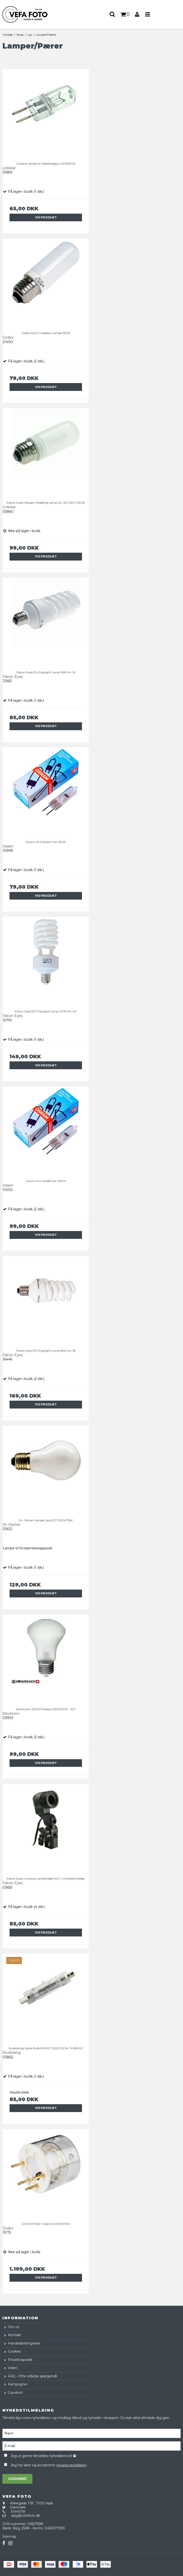  I want to click on Jeg vil gerne tilmeldes nyhedsbrevet, so click(54, 2455).